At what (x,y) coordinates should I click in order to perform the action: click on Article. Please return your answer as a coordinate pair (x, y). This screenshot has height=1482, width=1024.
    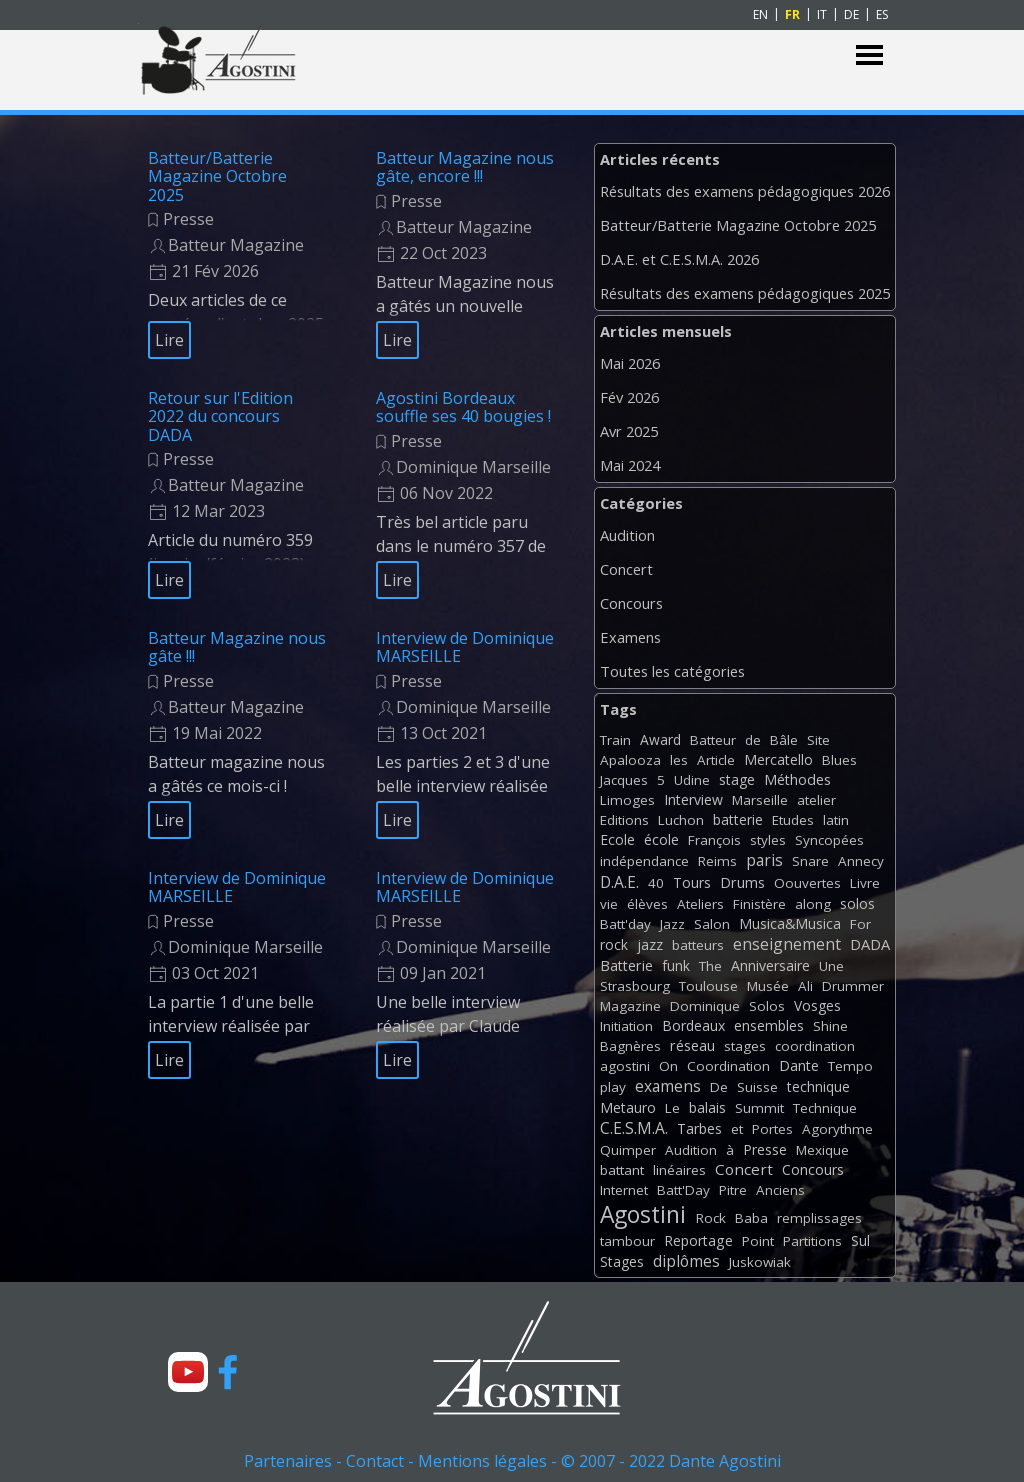
    Looking at the image, I should click on (716, 760).